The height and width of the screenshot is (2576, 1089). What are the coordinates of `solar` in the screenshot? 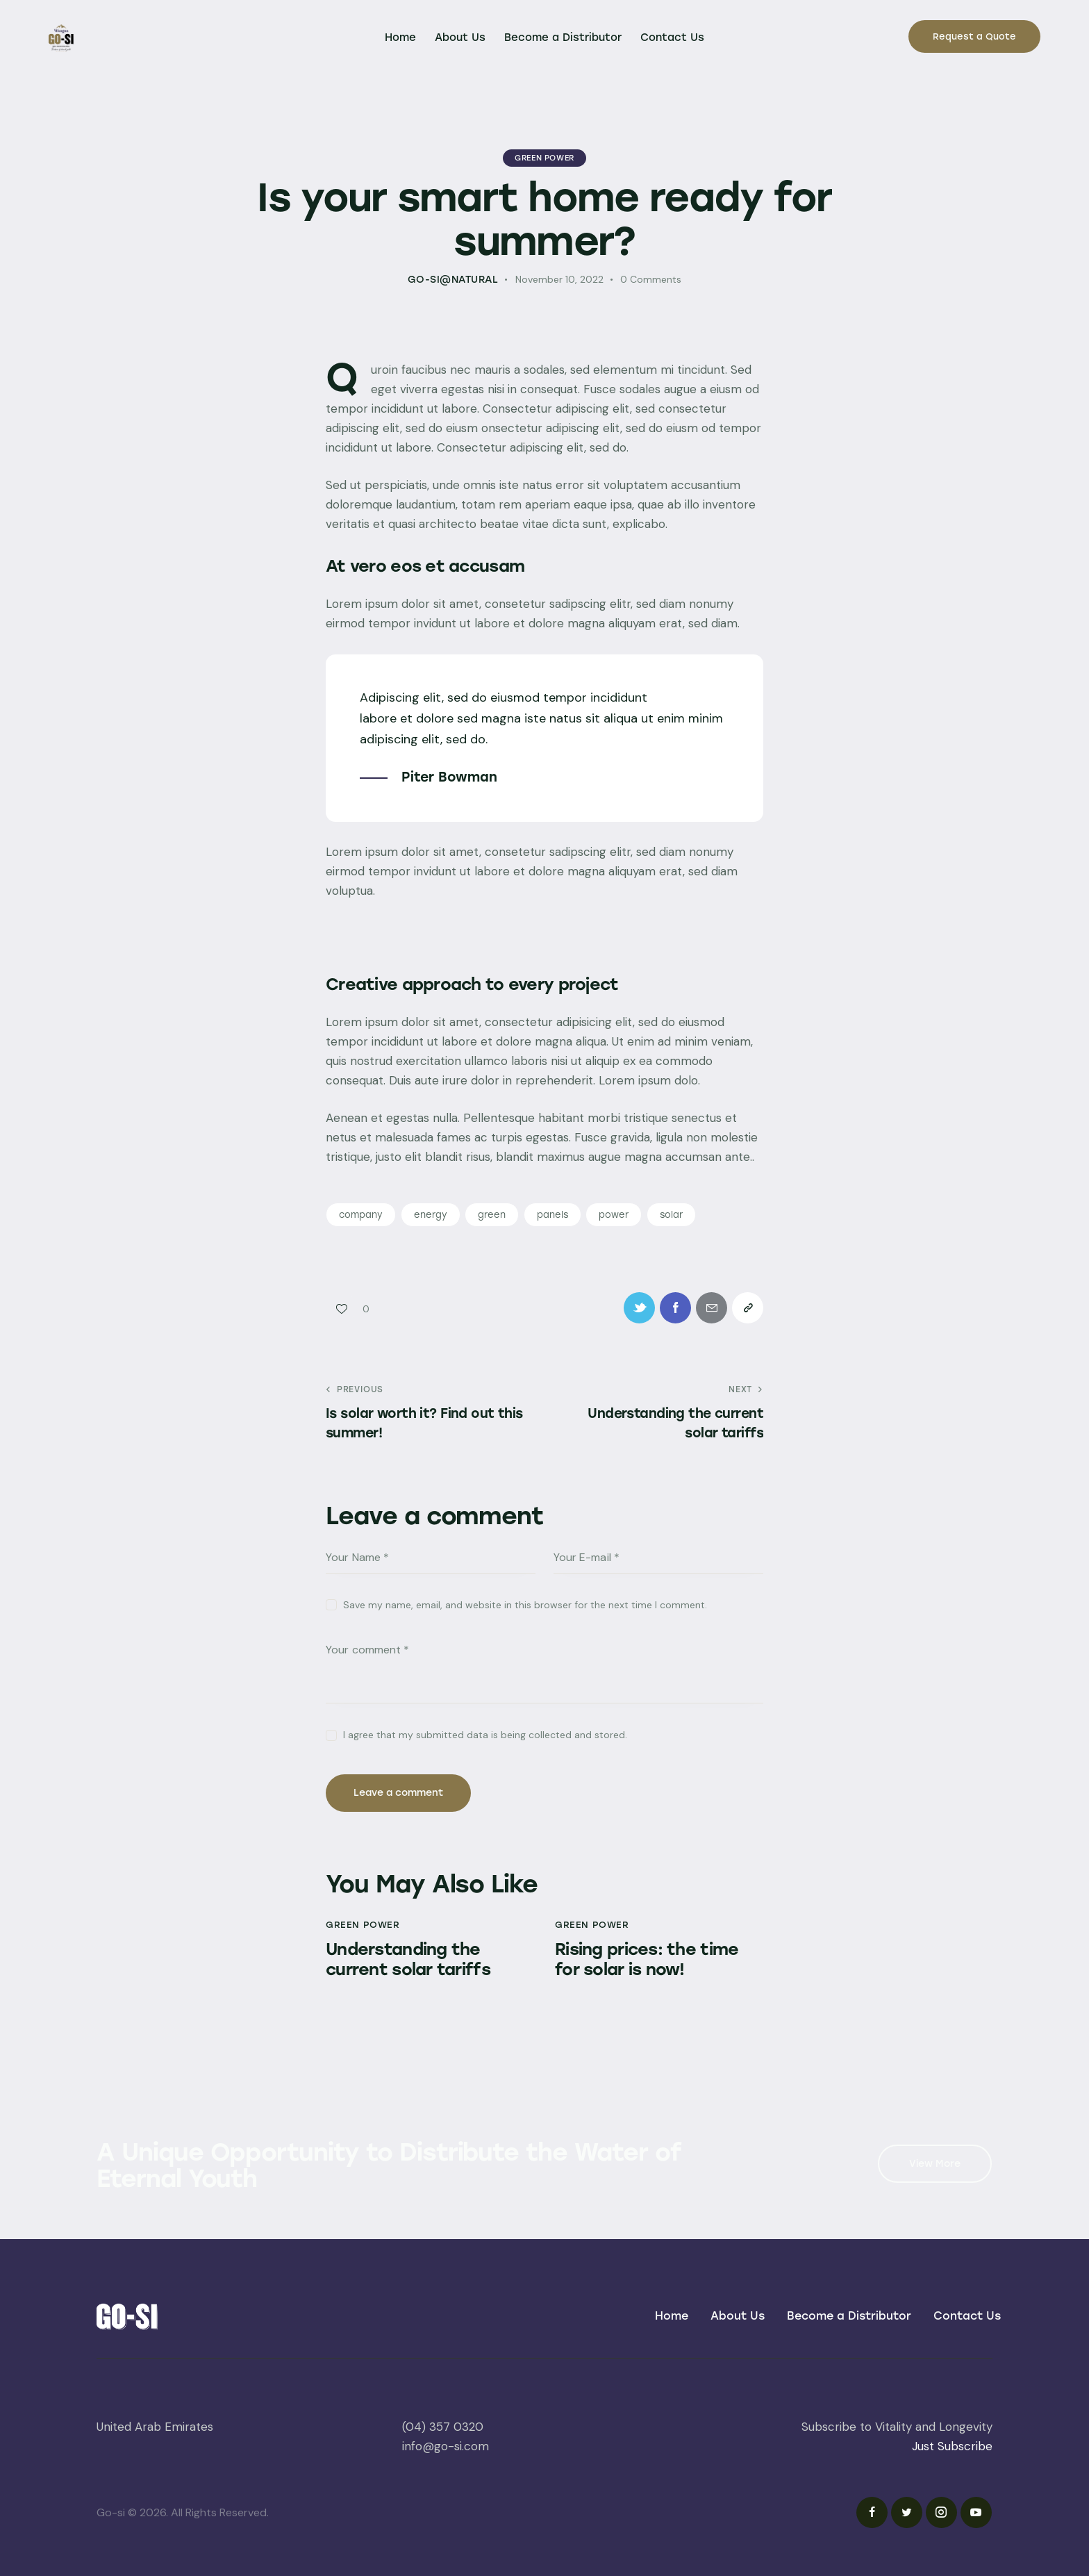 It's located at (671, 1214).